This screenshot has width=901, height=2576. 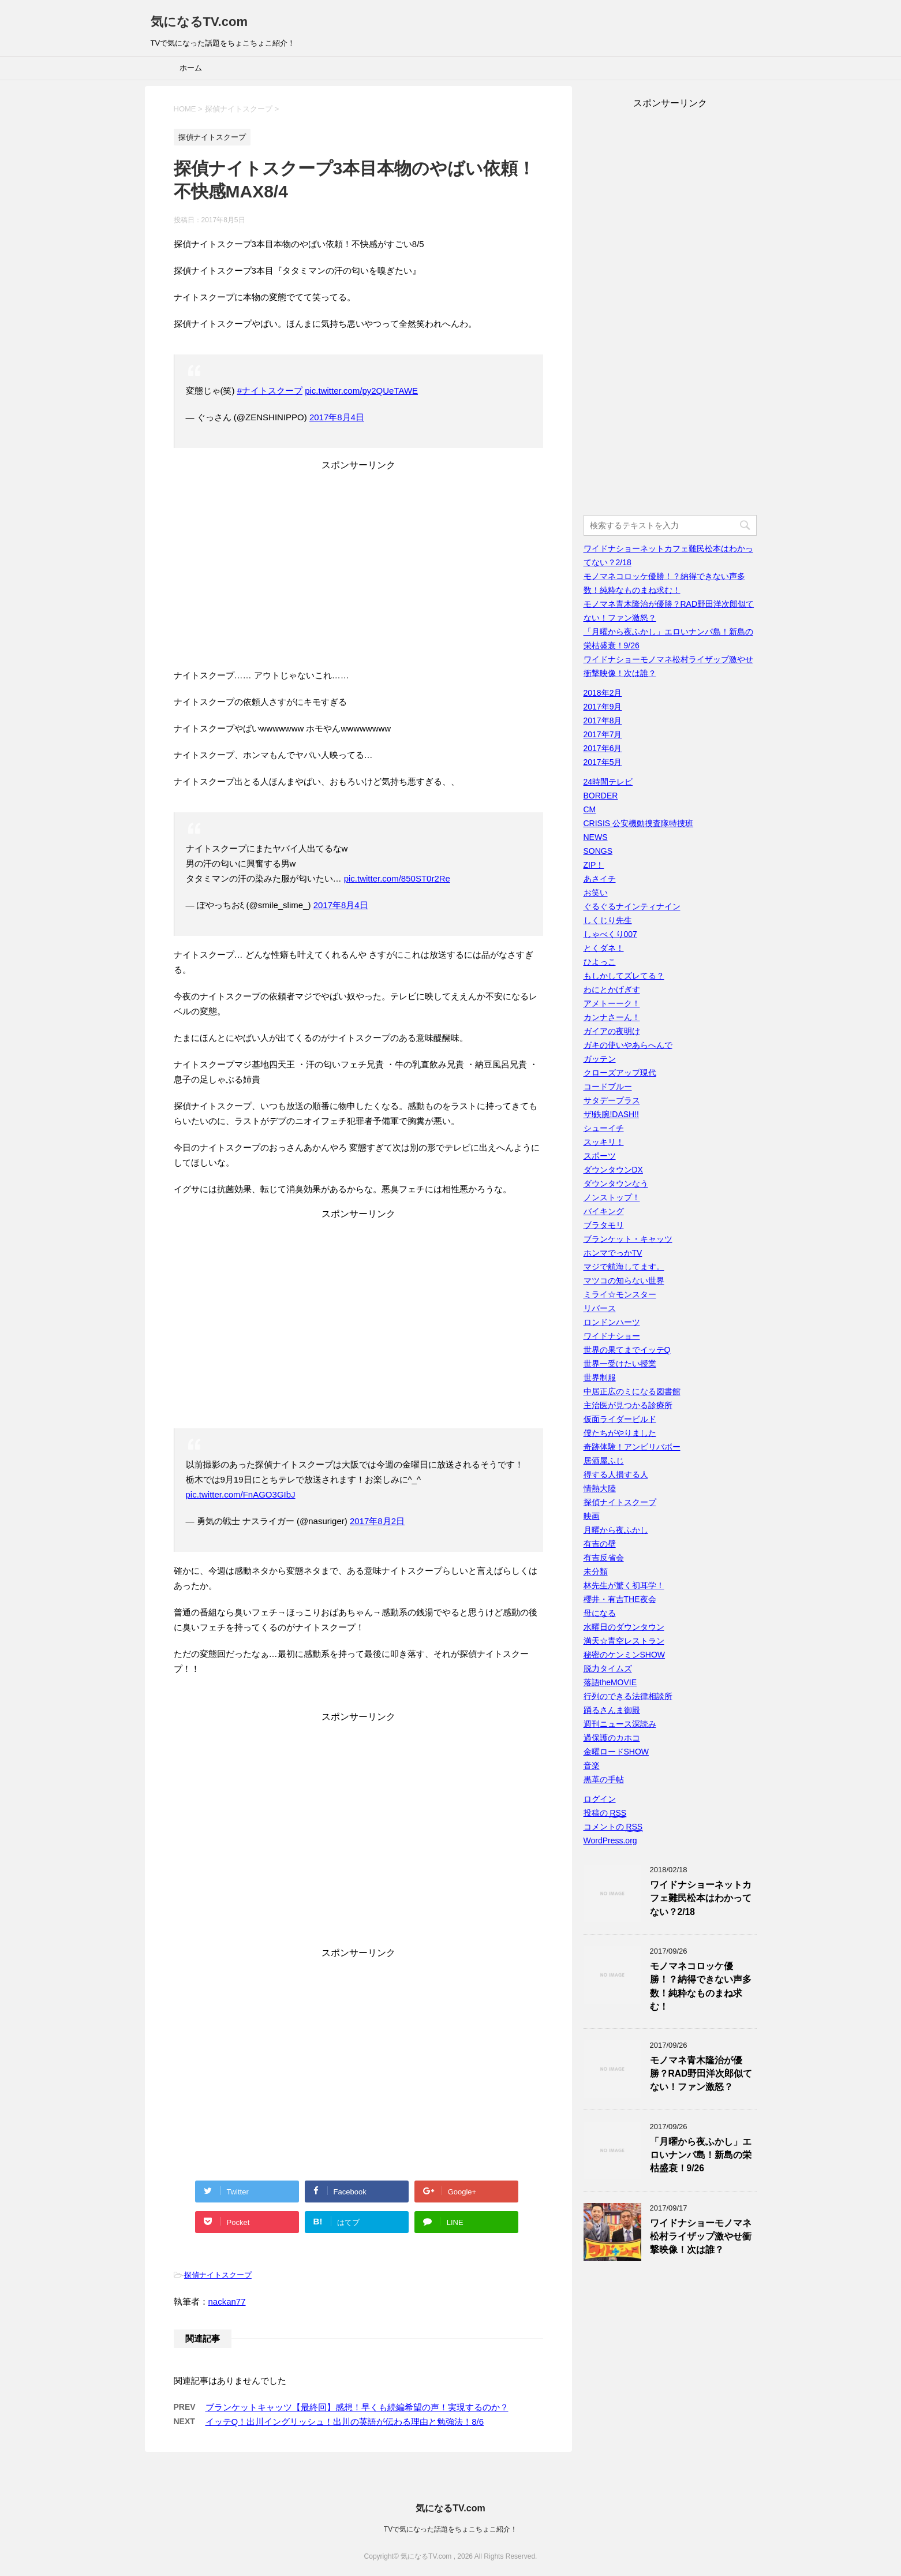 What do you see at coordinates (604, 1225) in the screenshot?
I see `ブラタモリ` at bounding box center [604, 1225].